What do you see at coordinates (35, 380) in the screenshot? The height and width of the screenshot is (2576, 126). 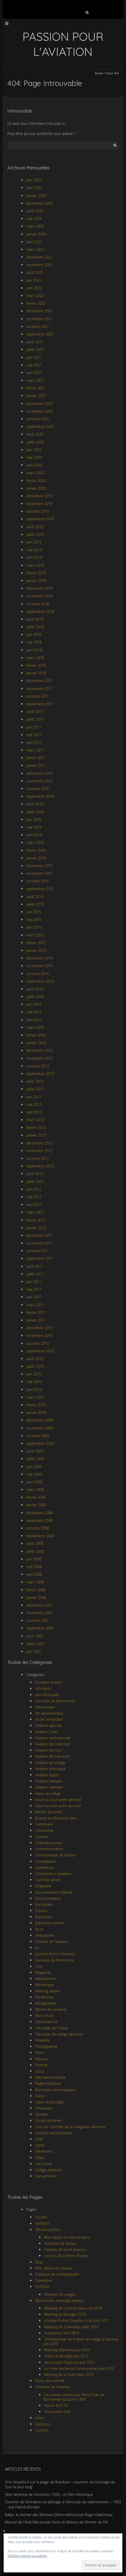 I see `mars 2021` at bounding box center [35, 380].